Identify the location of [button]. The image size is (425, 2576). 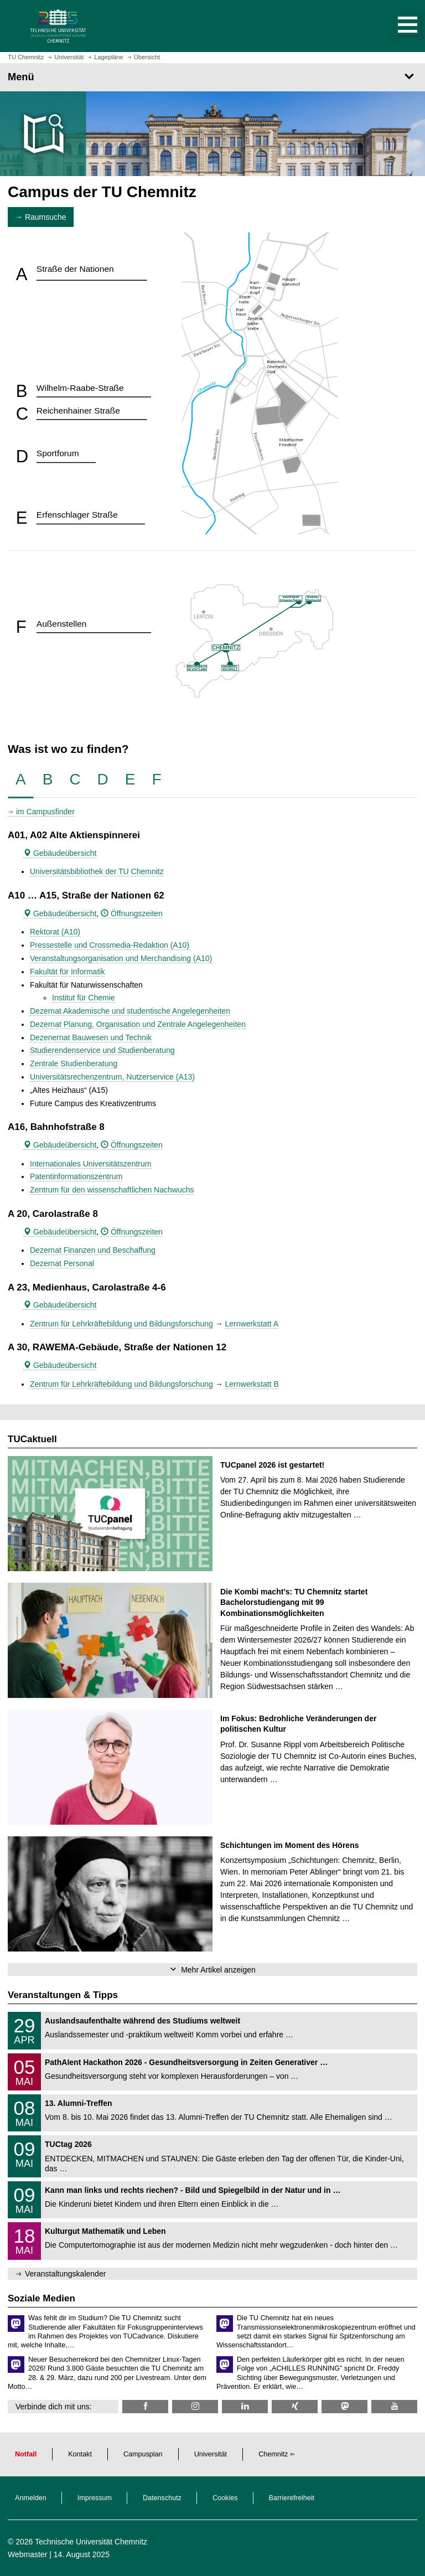
(396, 26).